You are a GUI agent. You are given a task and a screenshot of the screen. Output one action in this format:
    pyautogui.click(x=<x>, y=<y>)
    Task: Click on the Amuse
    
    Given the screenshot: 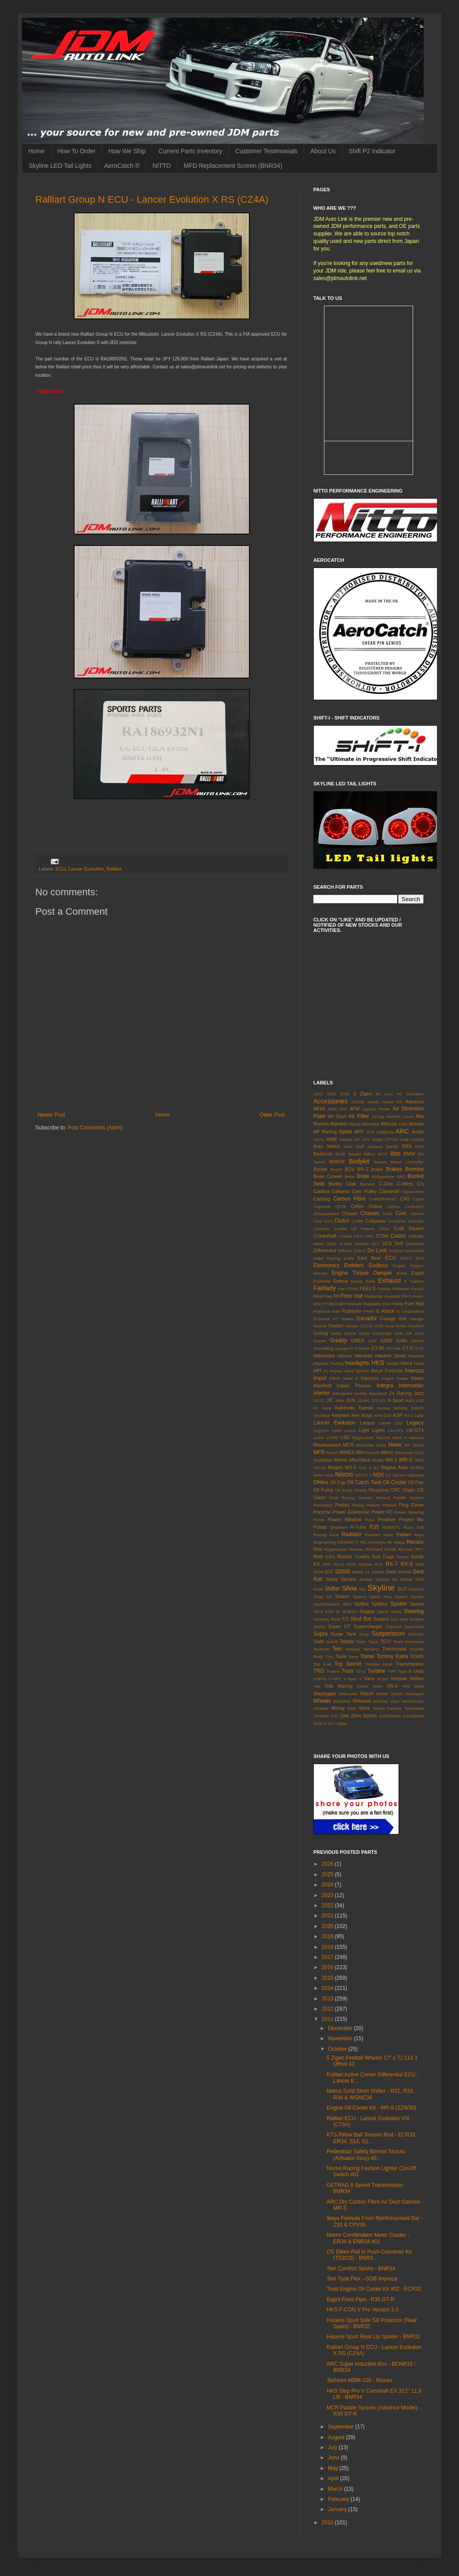 What is the action you would take?
    pyautogui.click(x=416, y=1123)
    